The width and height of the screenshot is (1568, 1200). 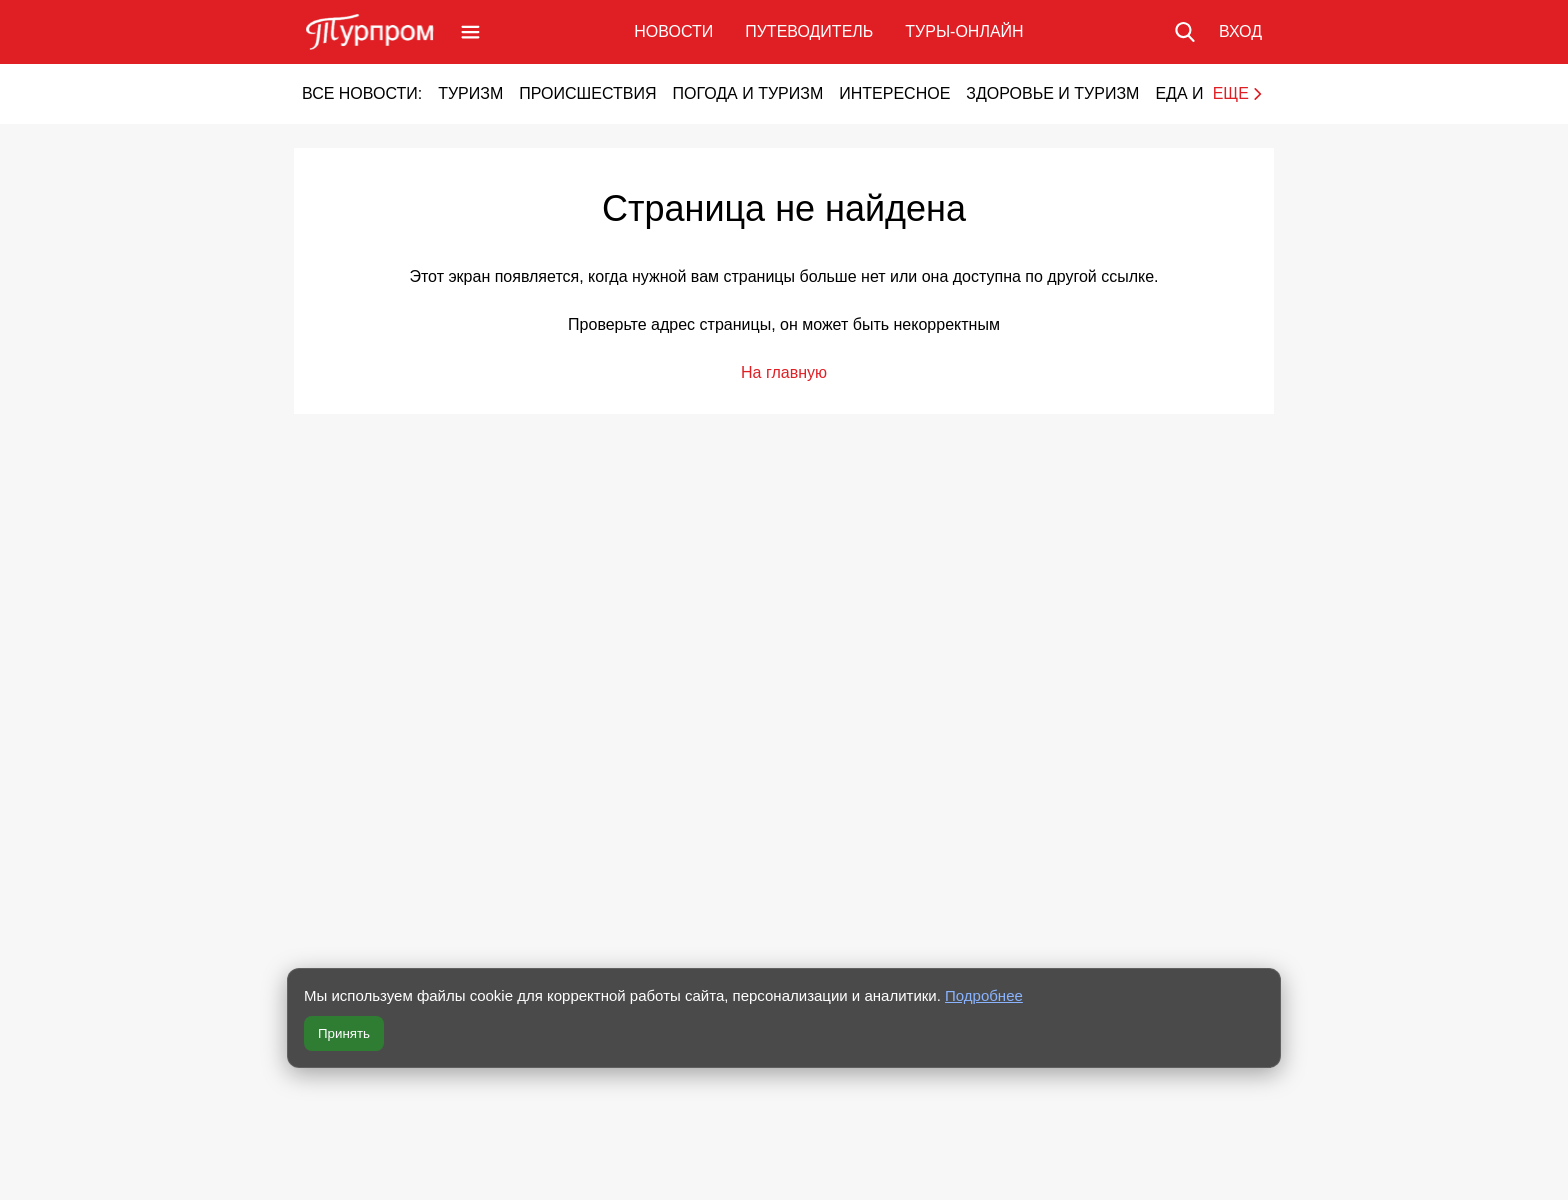 I want to click on Интересное, so click(x=894, y=93).